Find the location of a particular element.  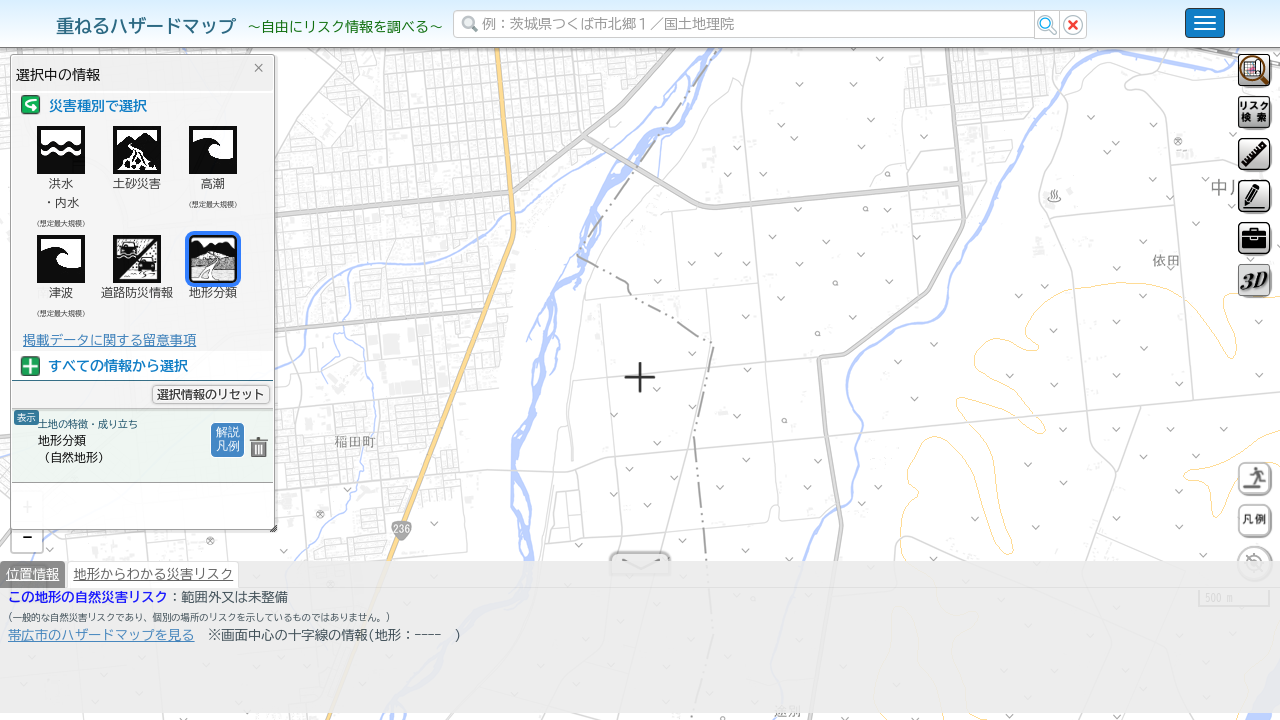

位置情報 is located at coordinates (32, 626).